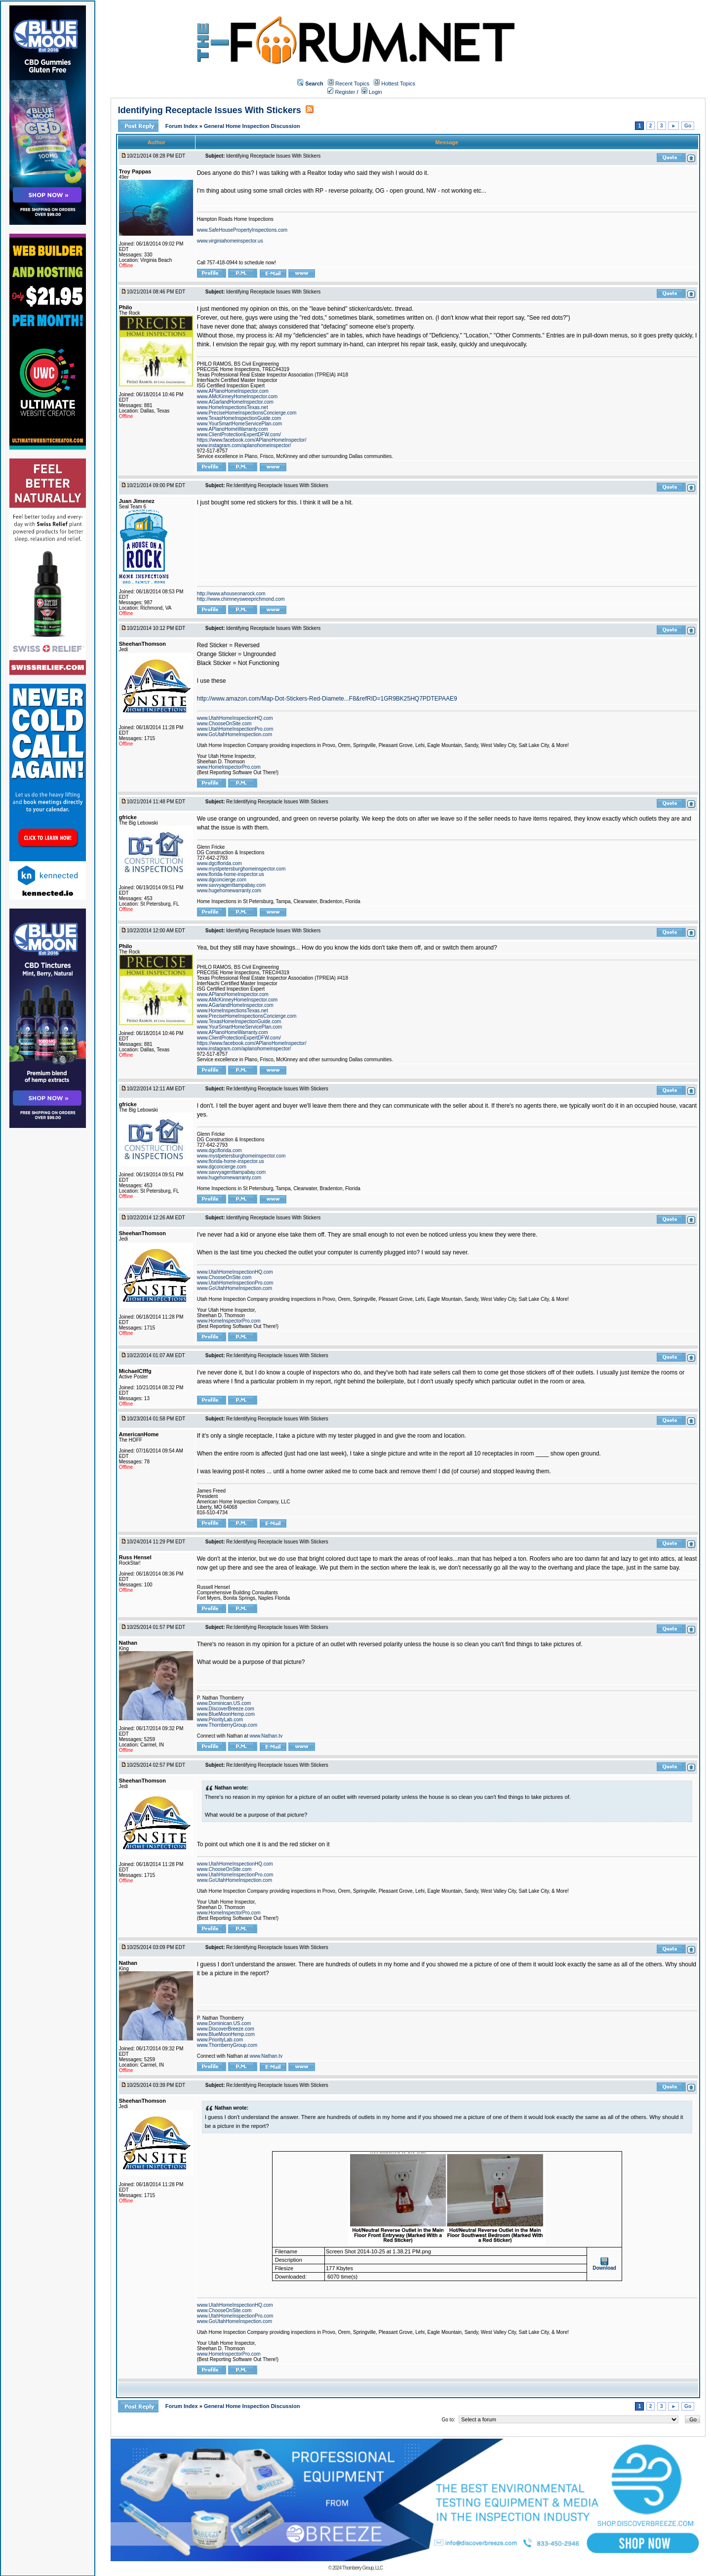 Image resolution: width=711 pixels, height=2576 pixels. I want to click on www.PriorityLab.com, so click(220, 1719).